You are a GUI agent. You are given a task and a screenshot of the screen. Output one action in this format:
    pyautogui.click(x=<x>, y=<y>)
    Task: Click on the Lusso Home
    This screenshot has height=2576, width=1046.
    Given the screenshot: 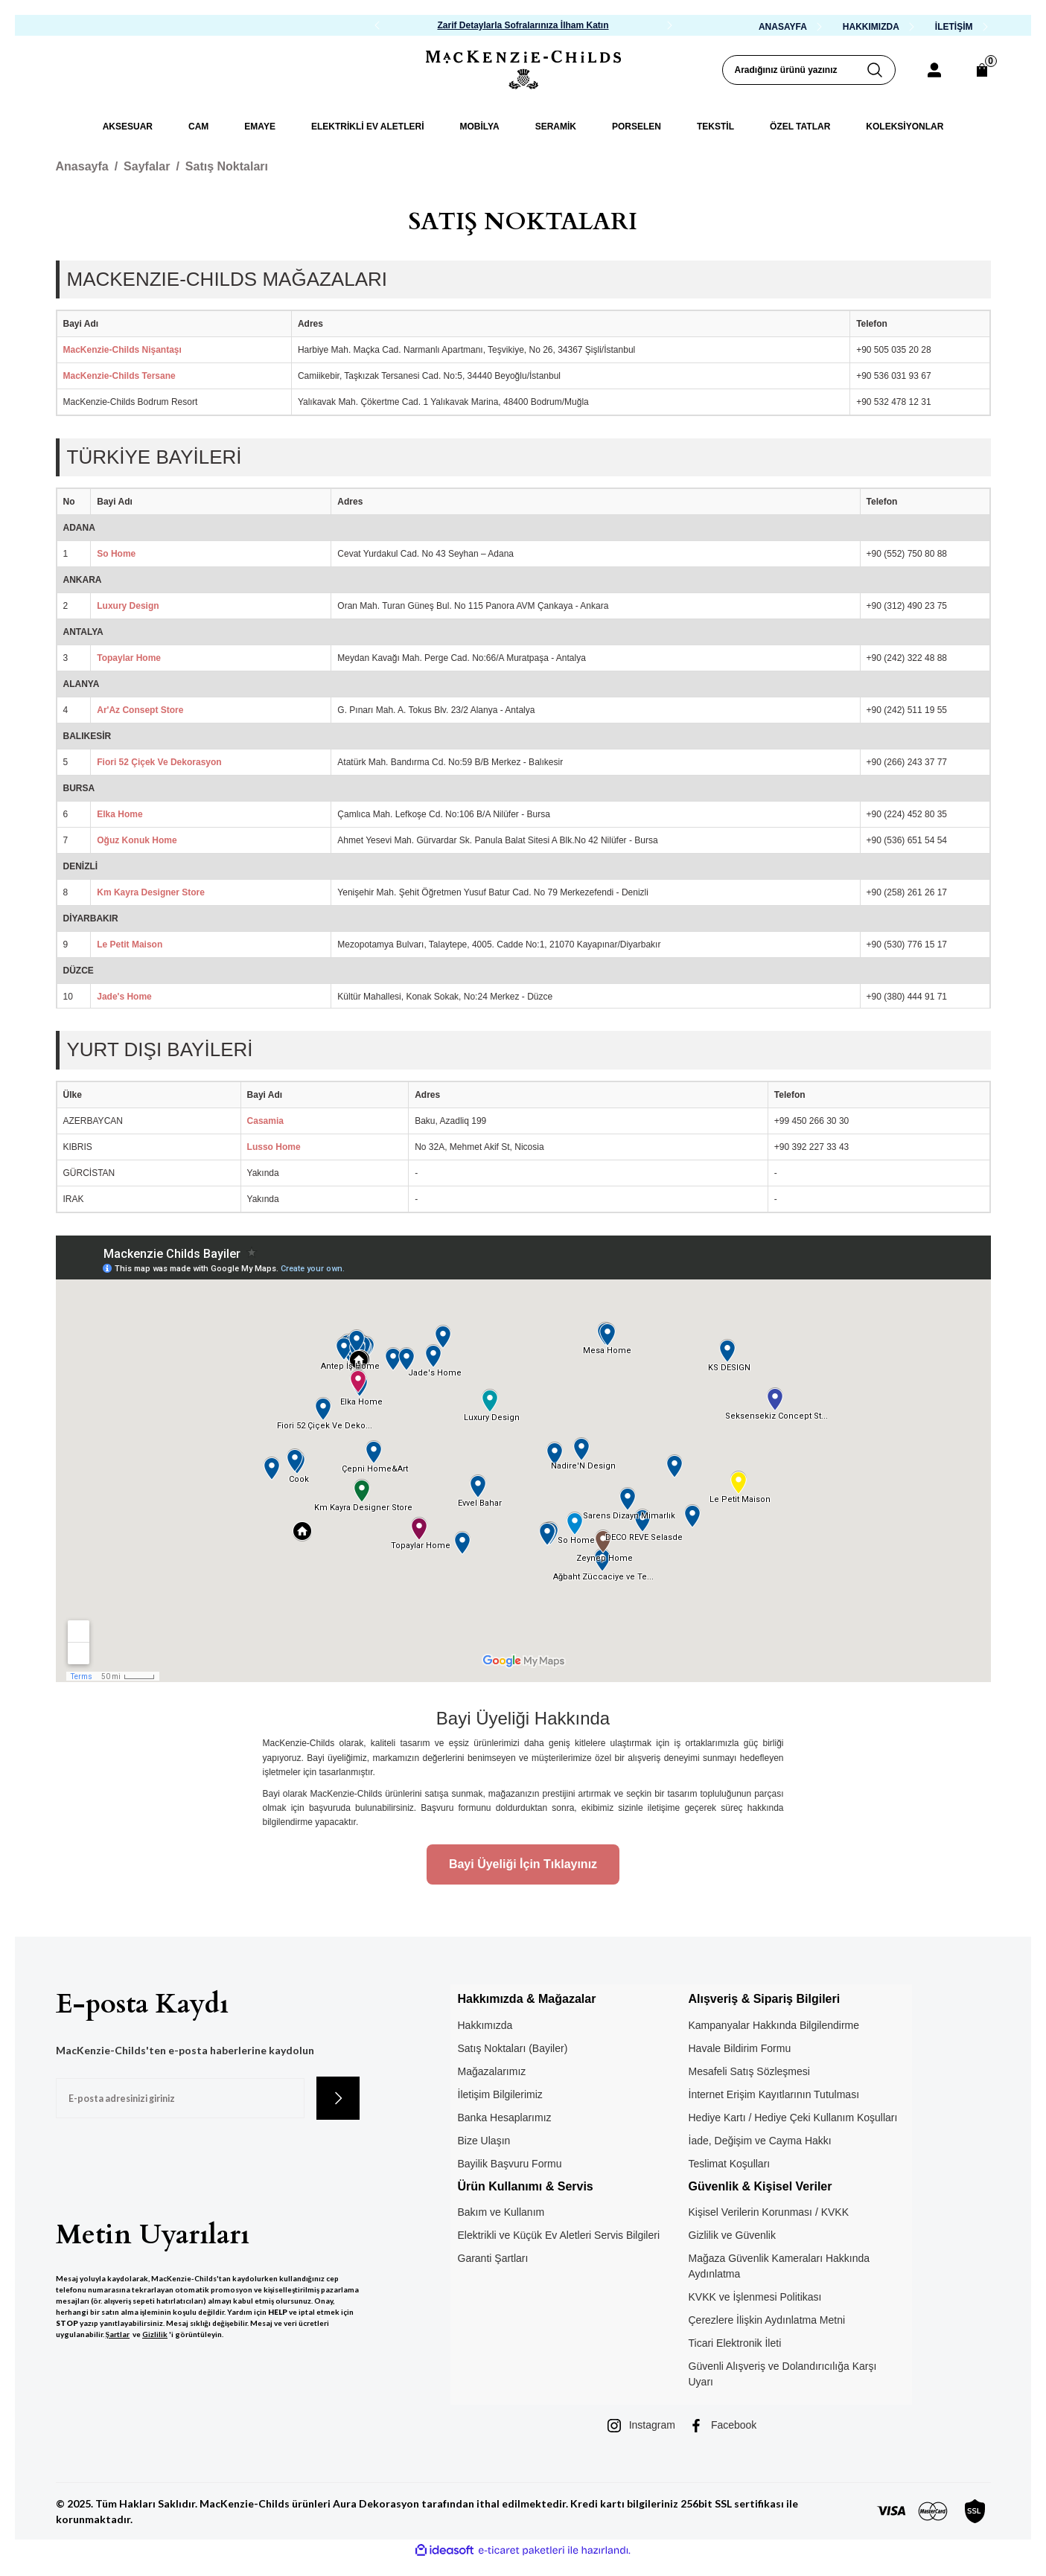 What is the action you would take?
    pyautogui.click(x=274, y=1147)
    